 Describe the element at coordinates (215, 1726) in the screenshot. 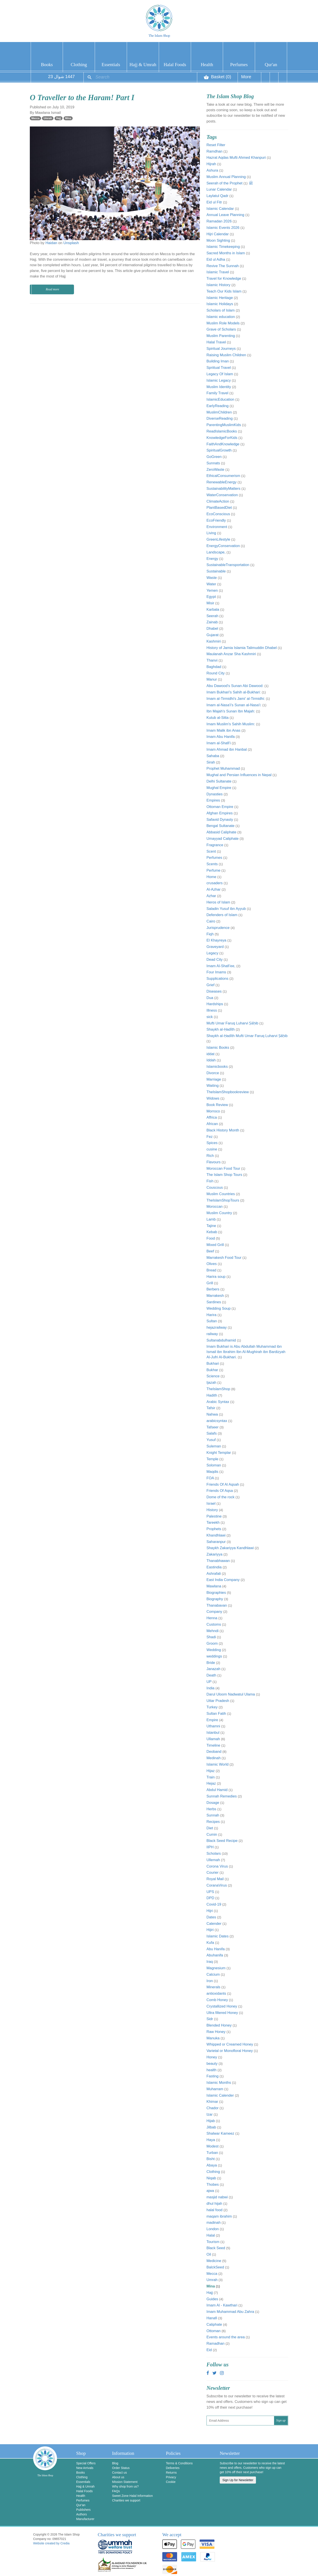

I see `Uthamni` at that location.